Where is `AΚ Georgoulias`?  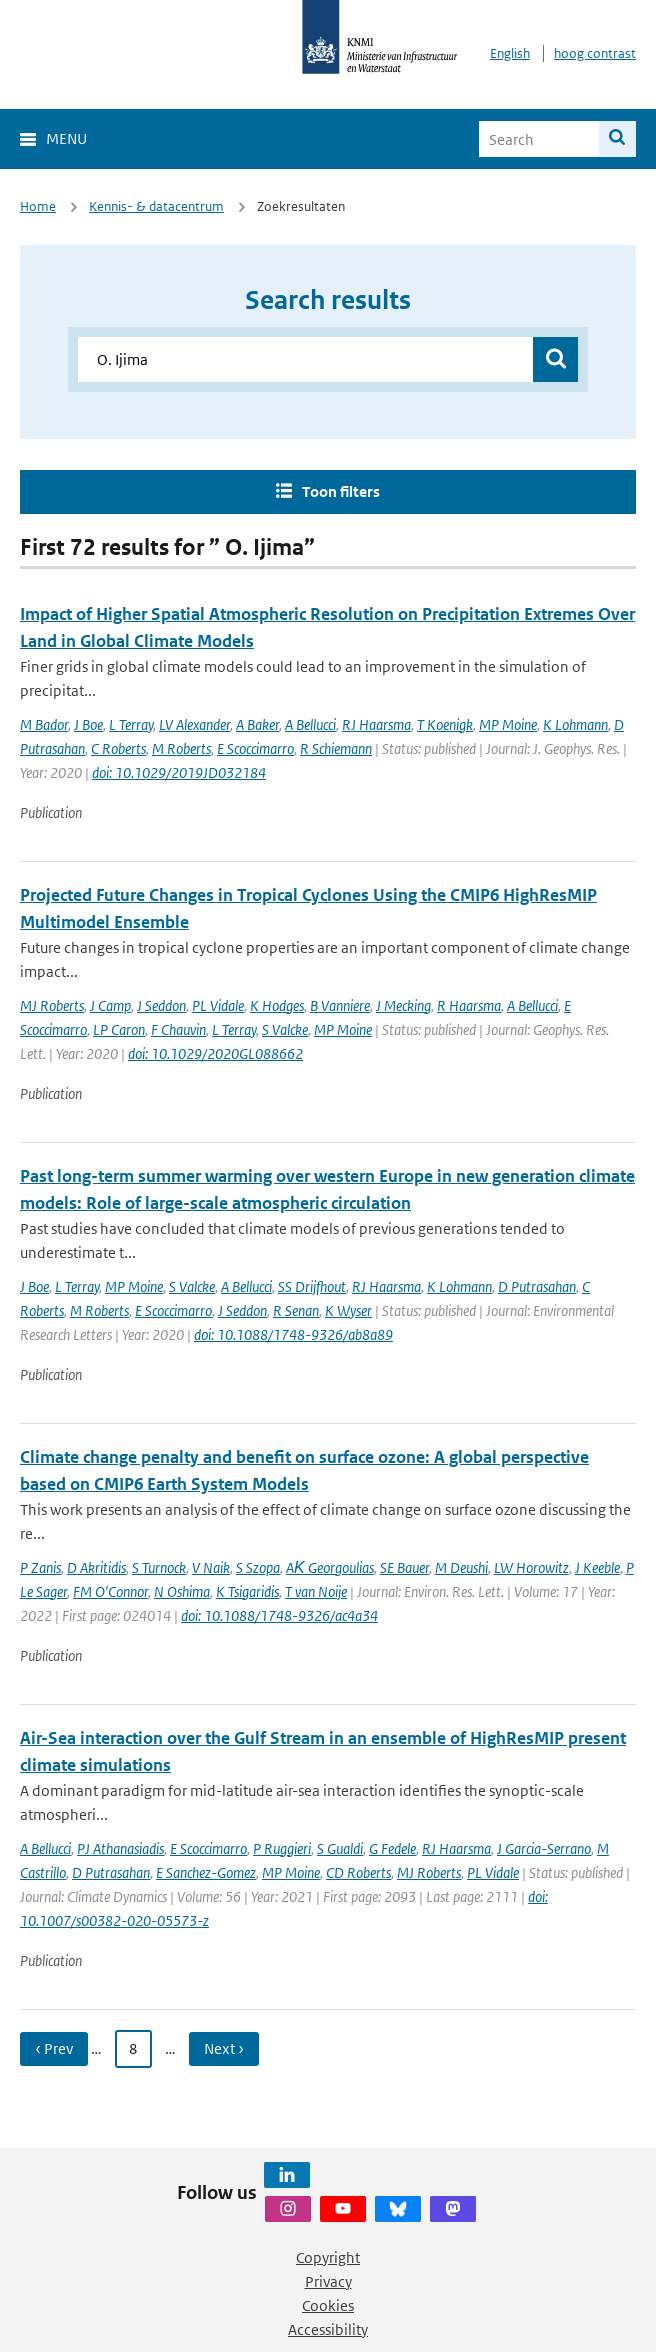 AΚ Georgoulias is located at coordinates (330, 1567).